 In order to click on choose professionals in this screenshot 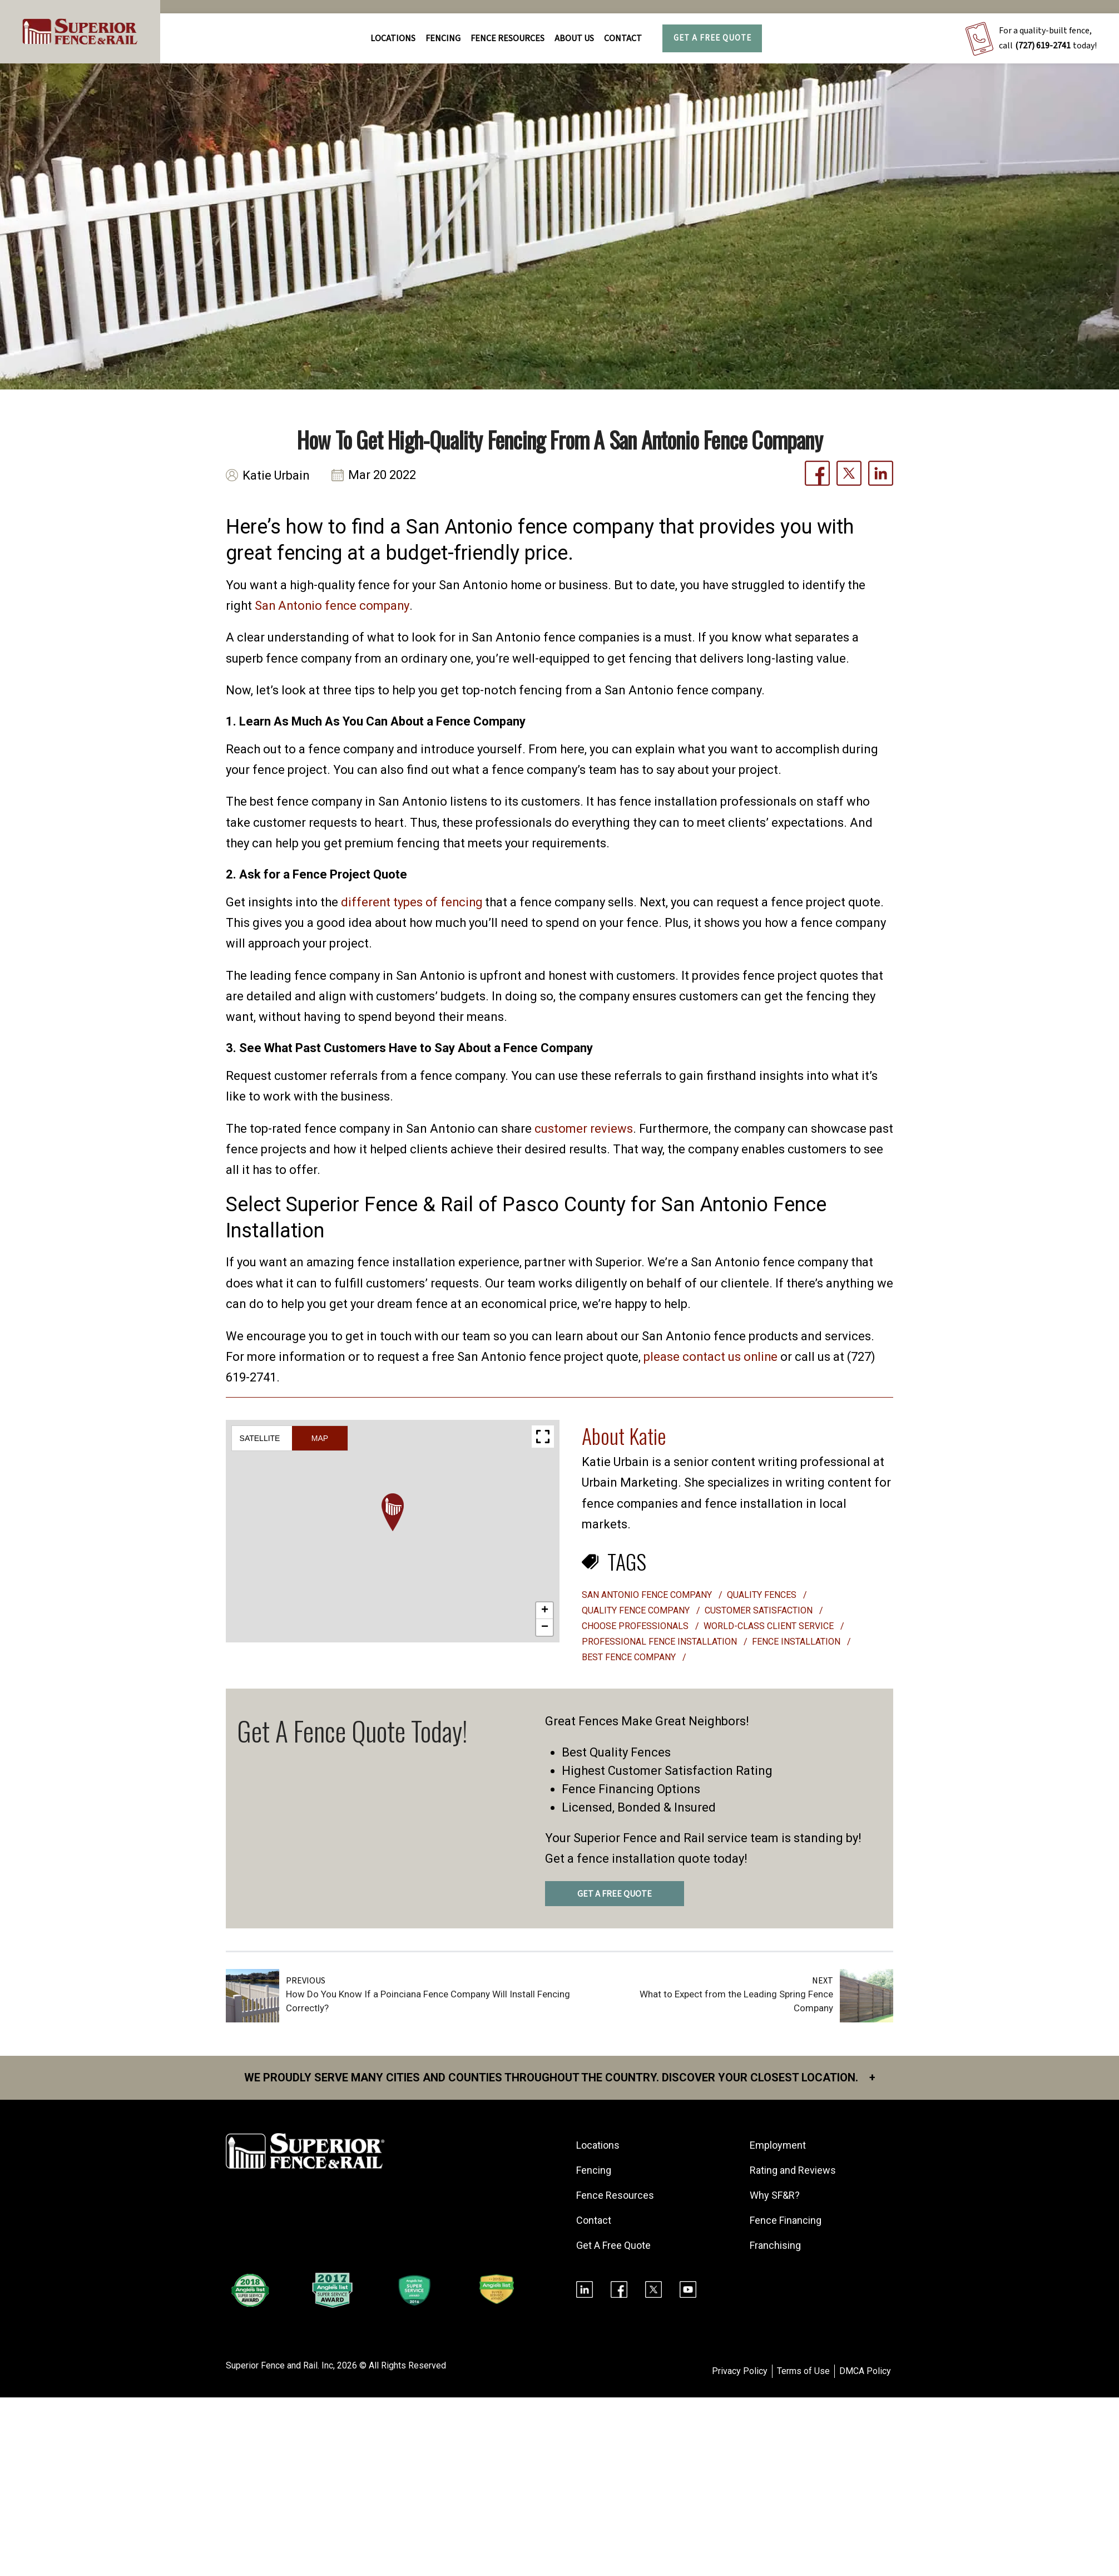, I will do `click(636, 1626)`.